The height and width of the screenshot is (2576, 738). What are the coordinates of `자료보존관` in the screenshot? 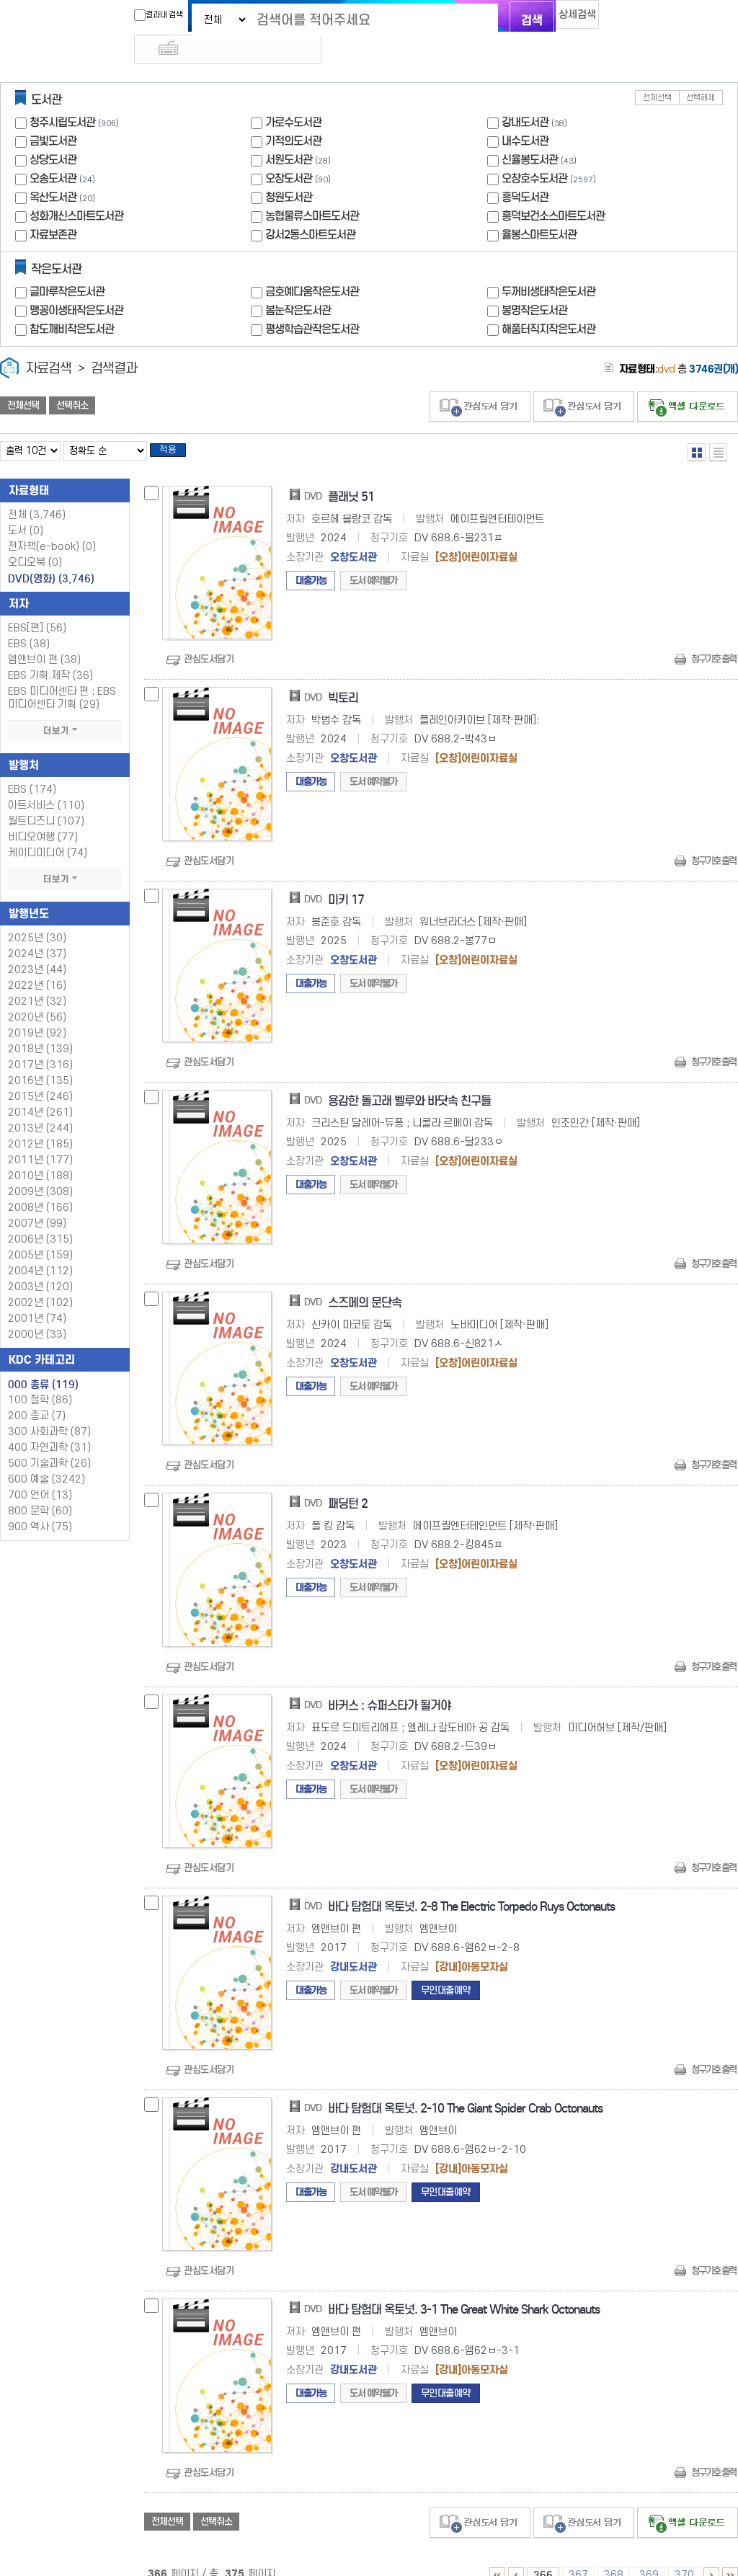 It's located at (53, 209).